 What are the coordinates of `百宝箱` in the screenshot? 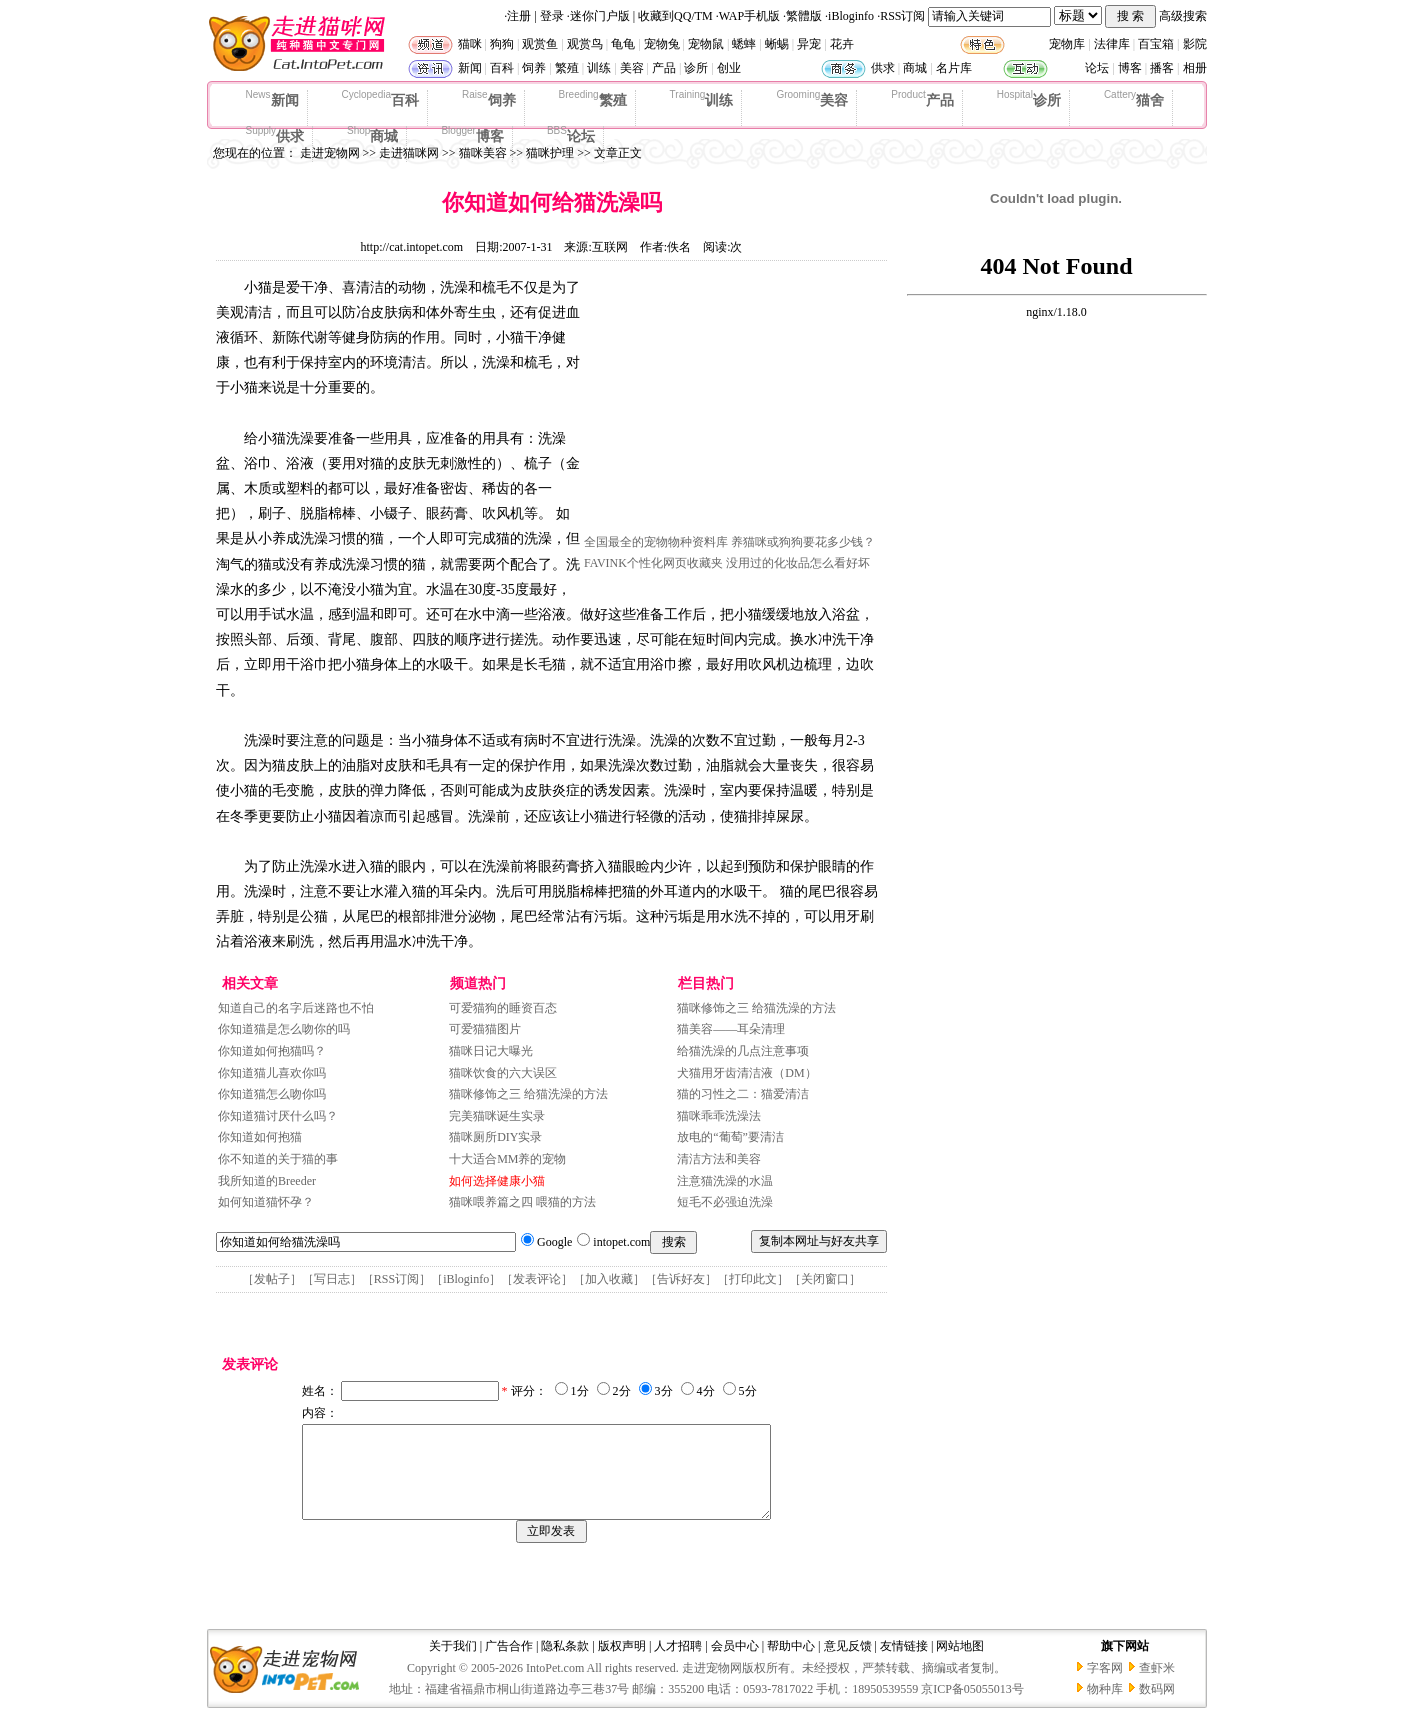 It's located at (1156, 44).